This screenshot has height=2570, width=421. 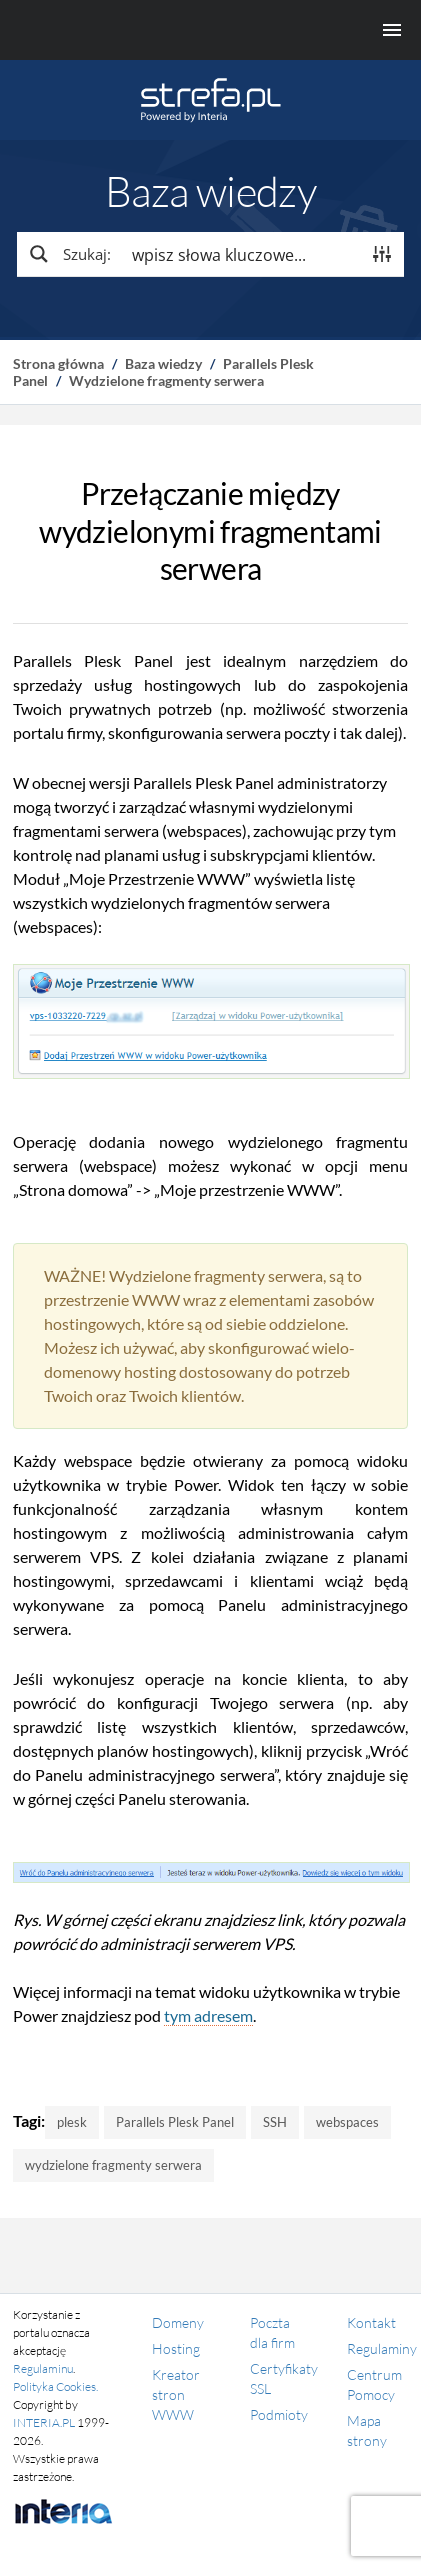 I want to click on Kontakt, so click(x=371, y=2322).